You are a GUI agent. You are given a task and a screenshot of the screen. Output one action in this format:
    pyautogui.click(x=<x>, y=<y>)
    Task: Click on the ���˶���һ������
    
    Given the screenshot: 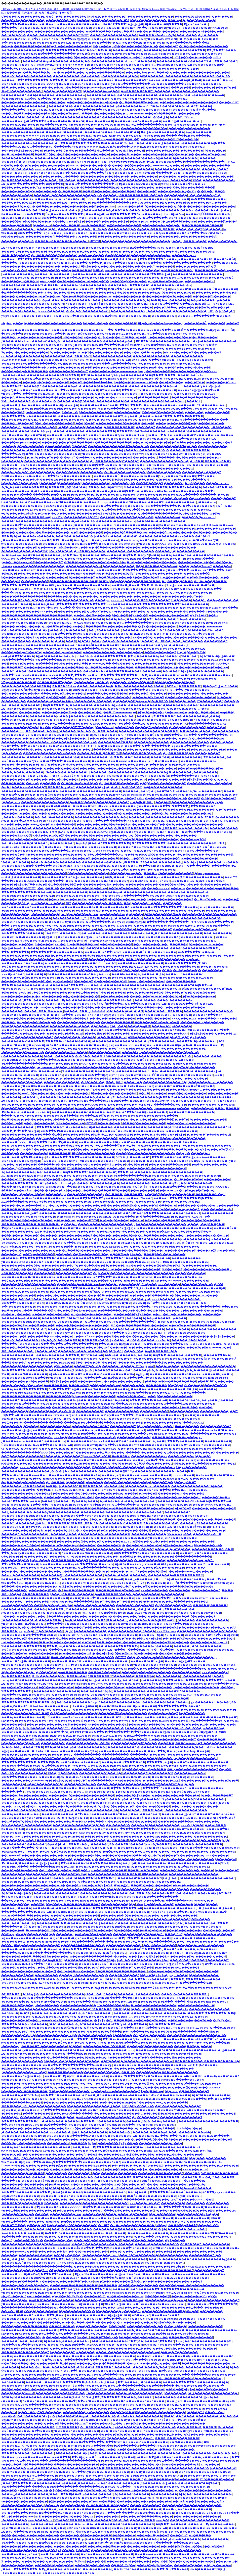 What is the action you would take?
    pyautogui.click(x=117, y=2430)
    